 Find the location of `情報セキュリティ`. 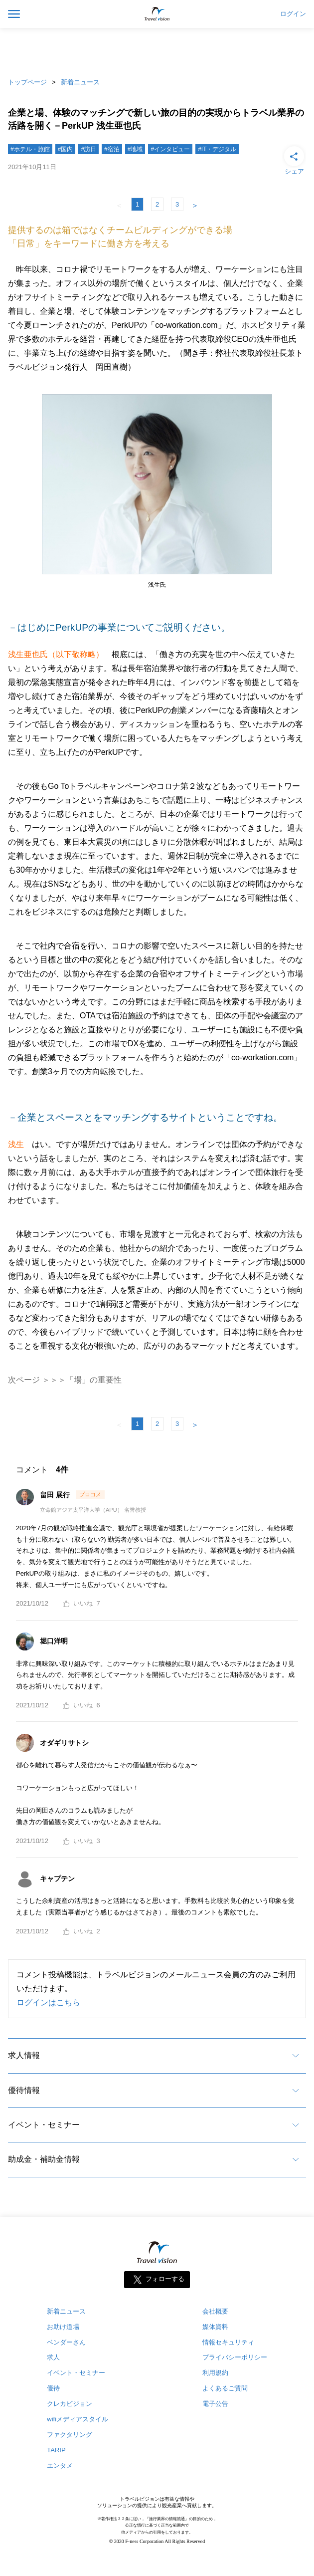

情報セキュリティ is located at coordinates (228, 2342).